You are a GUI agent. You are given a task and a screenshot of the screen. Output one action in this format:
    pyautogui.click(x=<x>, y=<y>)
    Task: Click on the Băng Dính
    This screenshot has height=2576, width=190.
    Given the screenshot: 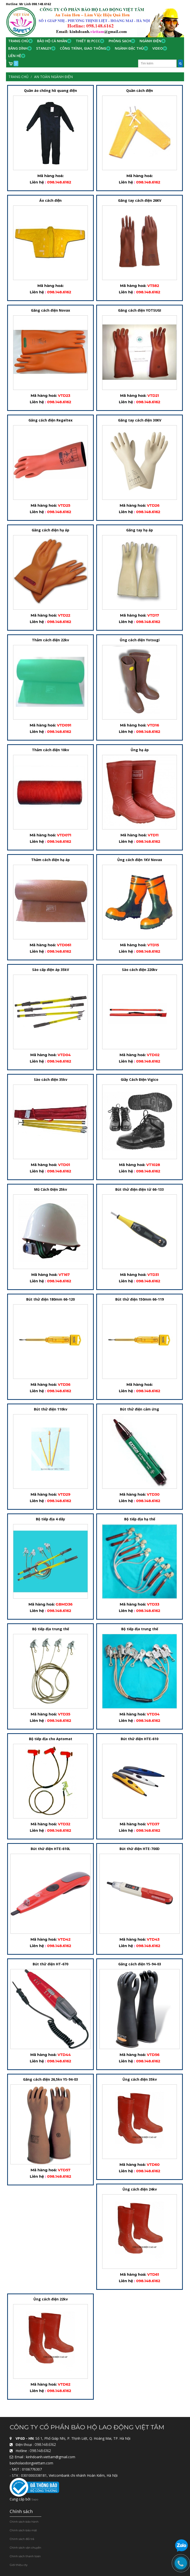 What is the action you would take?
    pyautogui.click(x=17, y=48)
    